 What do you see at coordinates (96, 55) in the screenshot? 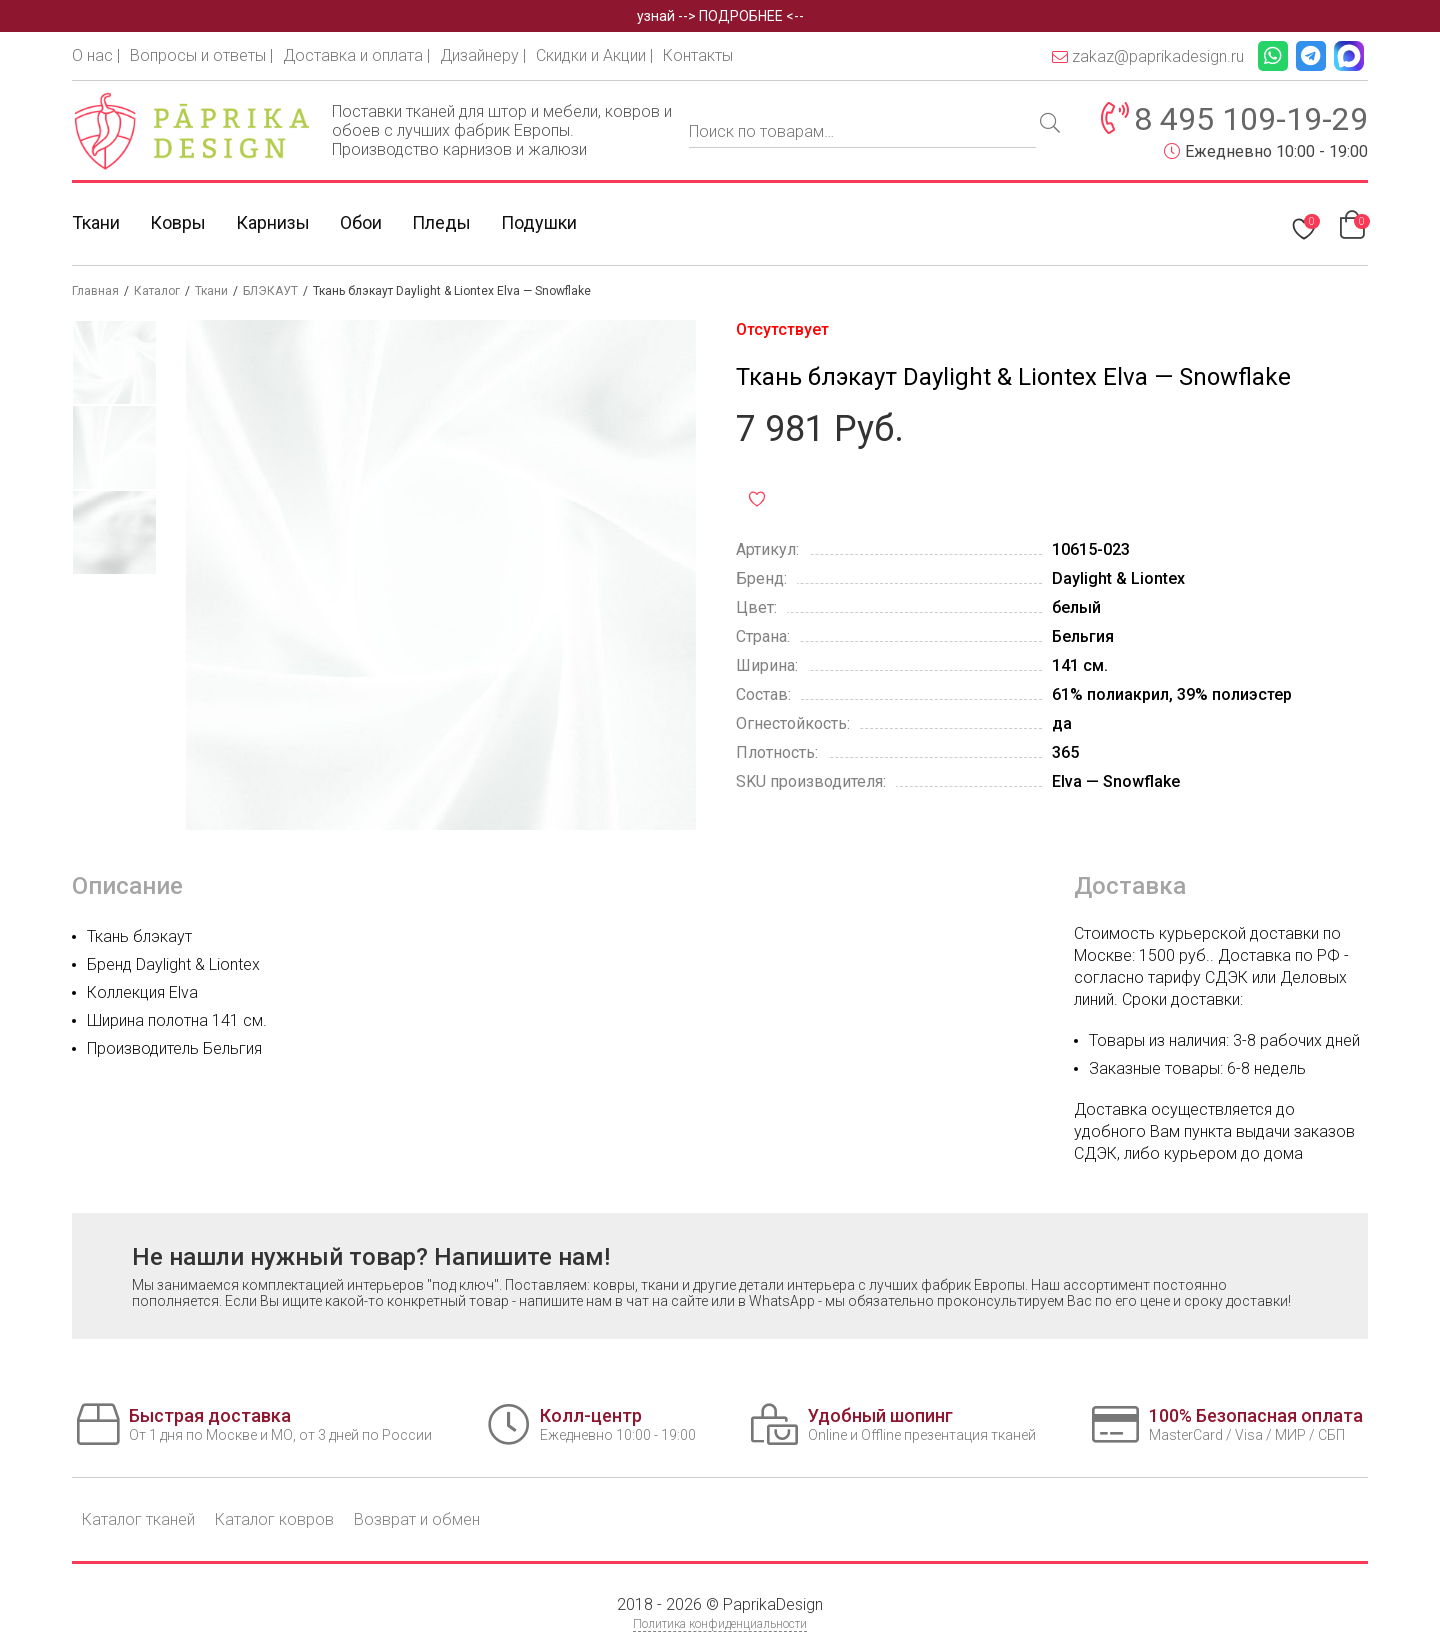
I see `О нас |` at bounding box center [96, 55].